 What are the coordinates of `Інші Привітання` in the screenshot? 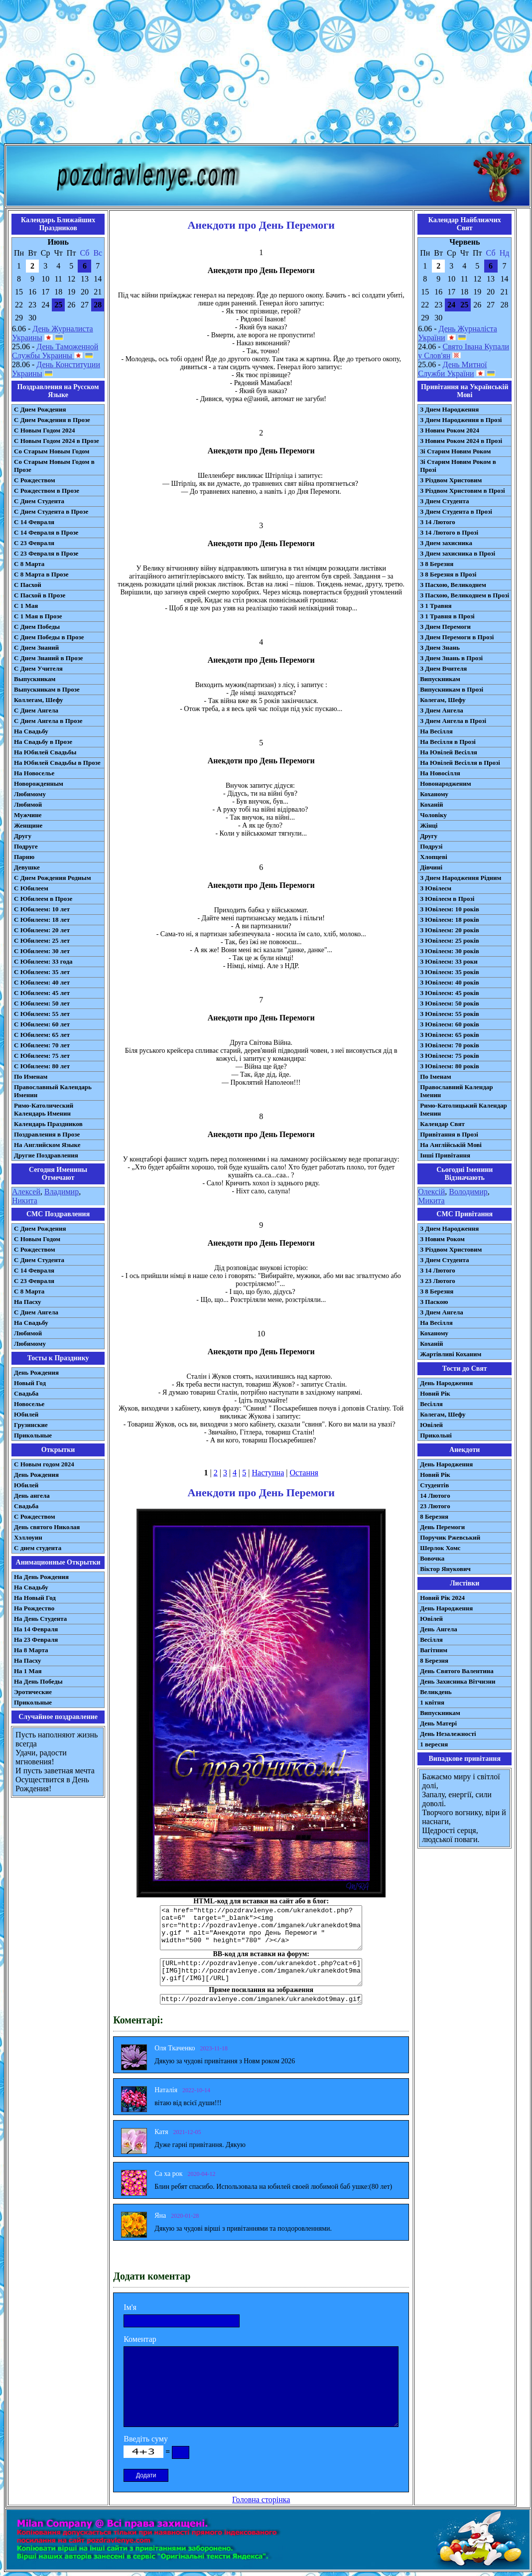 It's located at (445, 1155).